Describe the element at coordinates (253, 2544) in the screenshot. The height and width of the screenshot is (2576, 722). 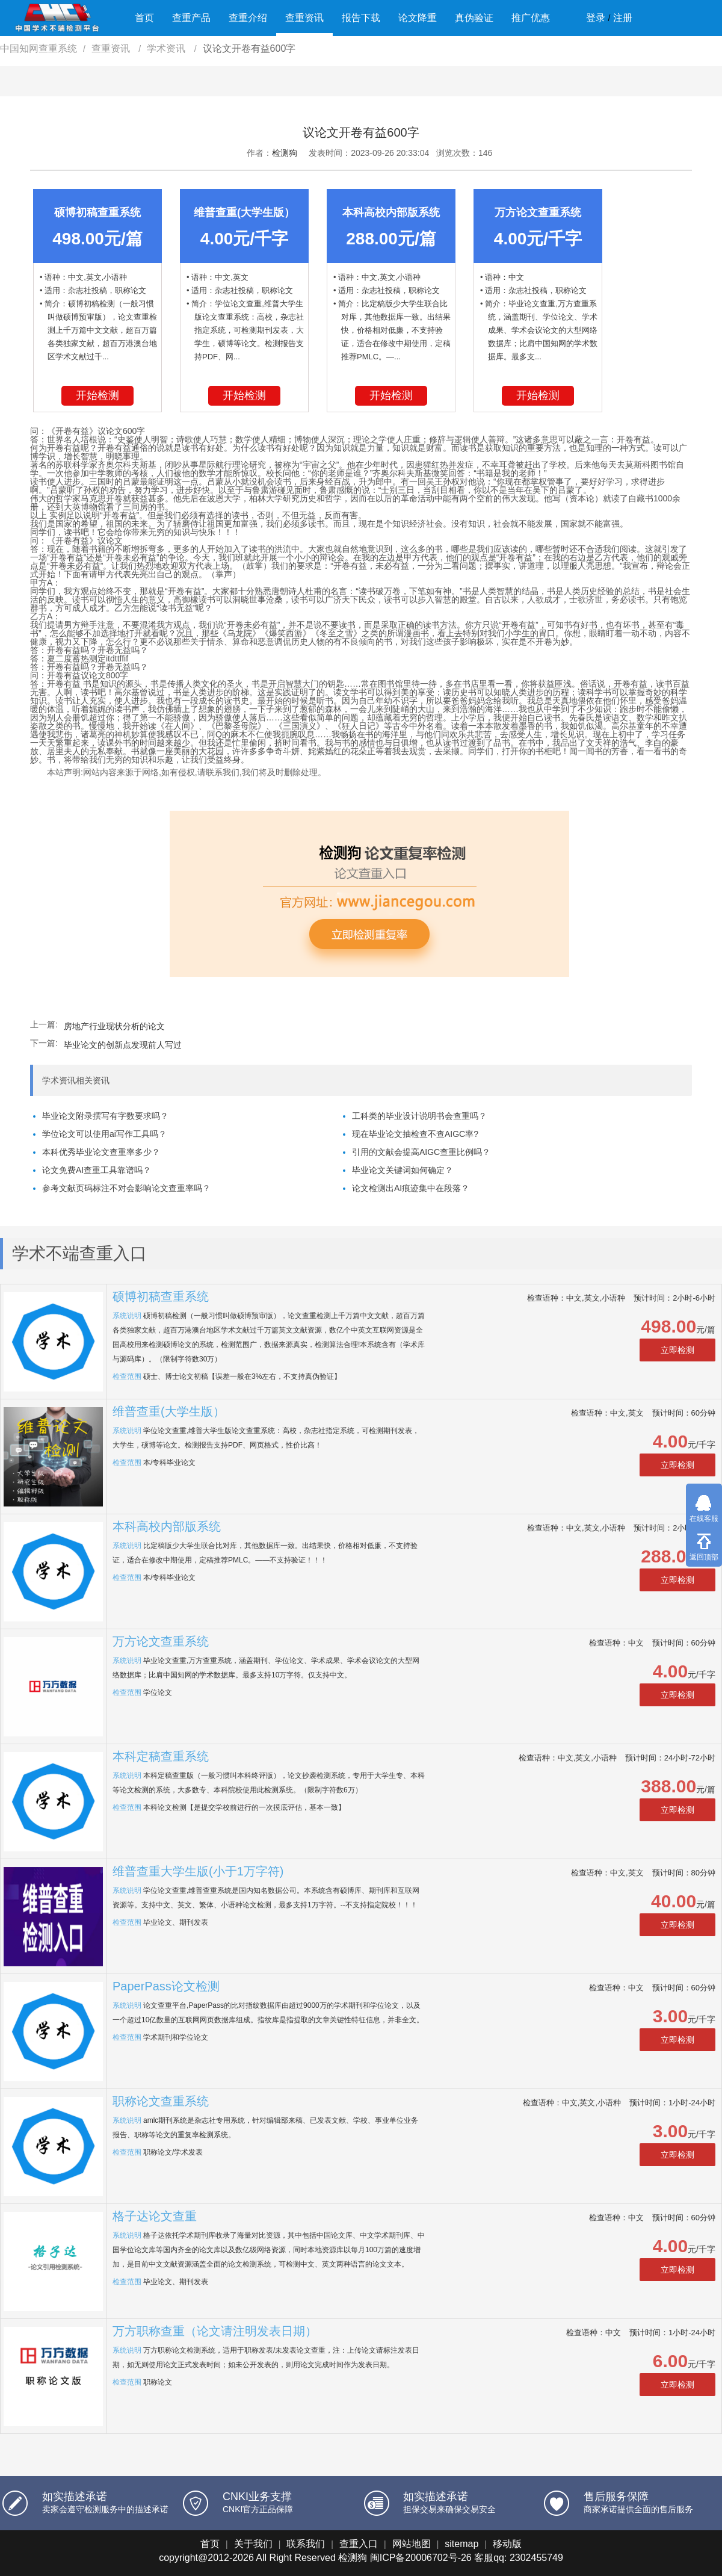
I see `关于我们` at that location.